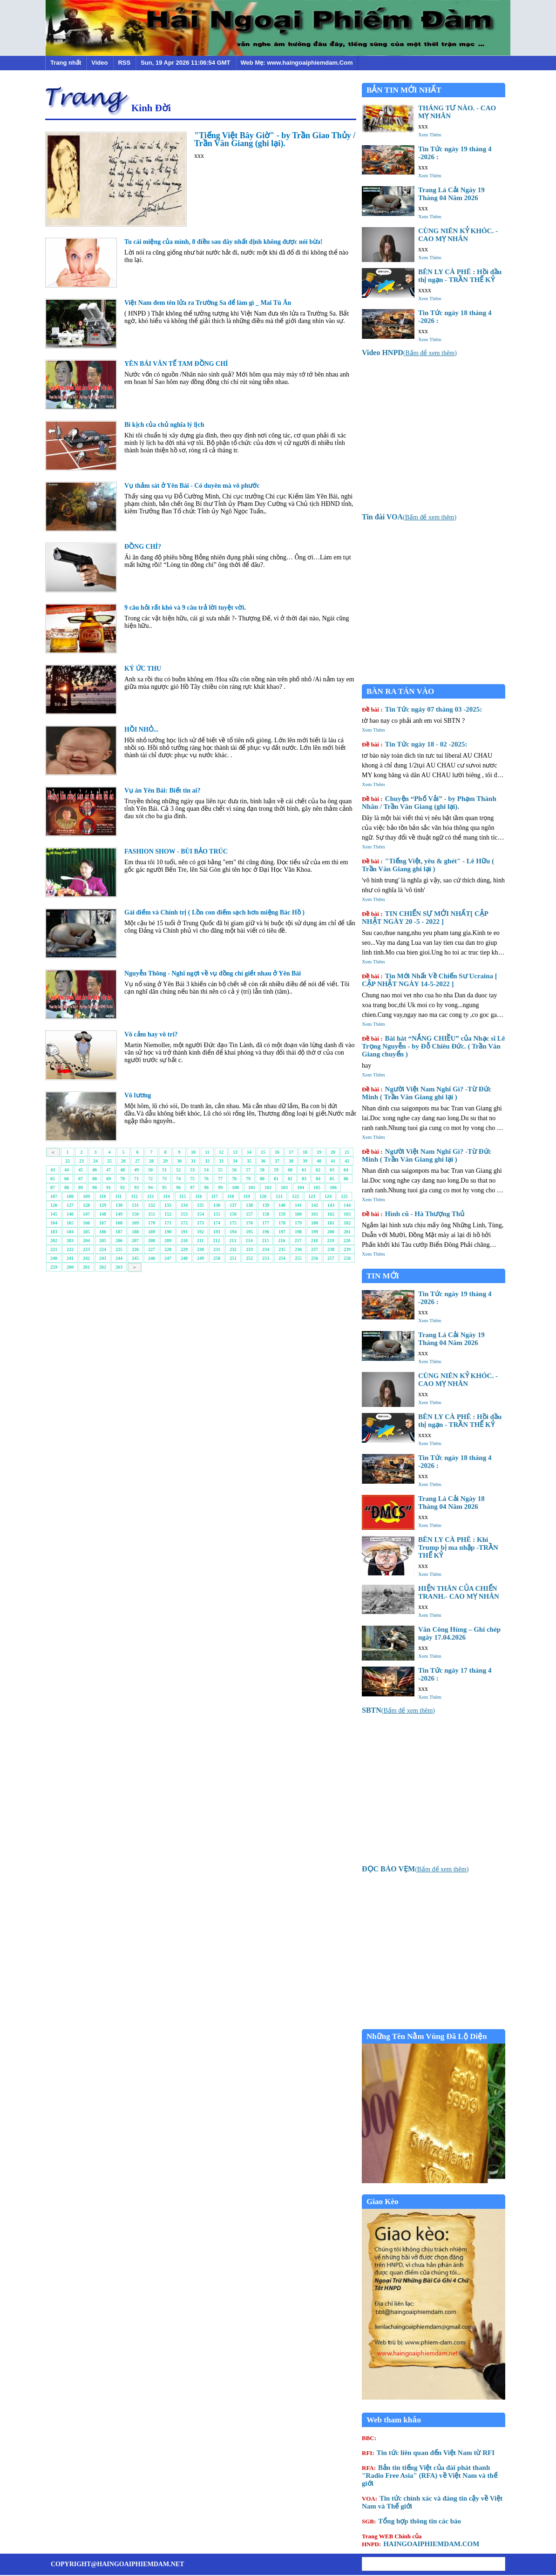 The width and height of the screenshot is (556, 2576). Describe the element at coordinates (66, 1169) in the screenshot. I see `44` at that location.